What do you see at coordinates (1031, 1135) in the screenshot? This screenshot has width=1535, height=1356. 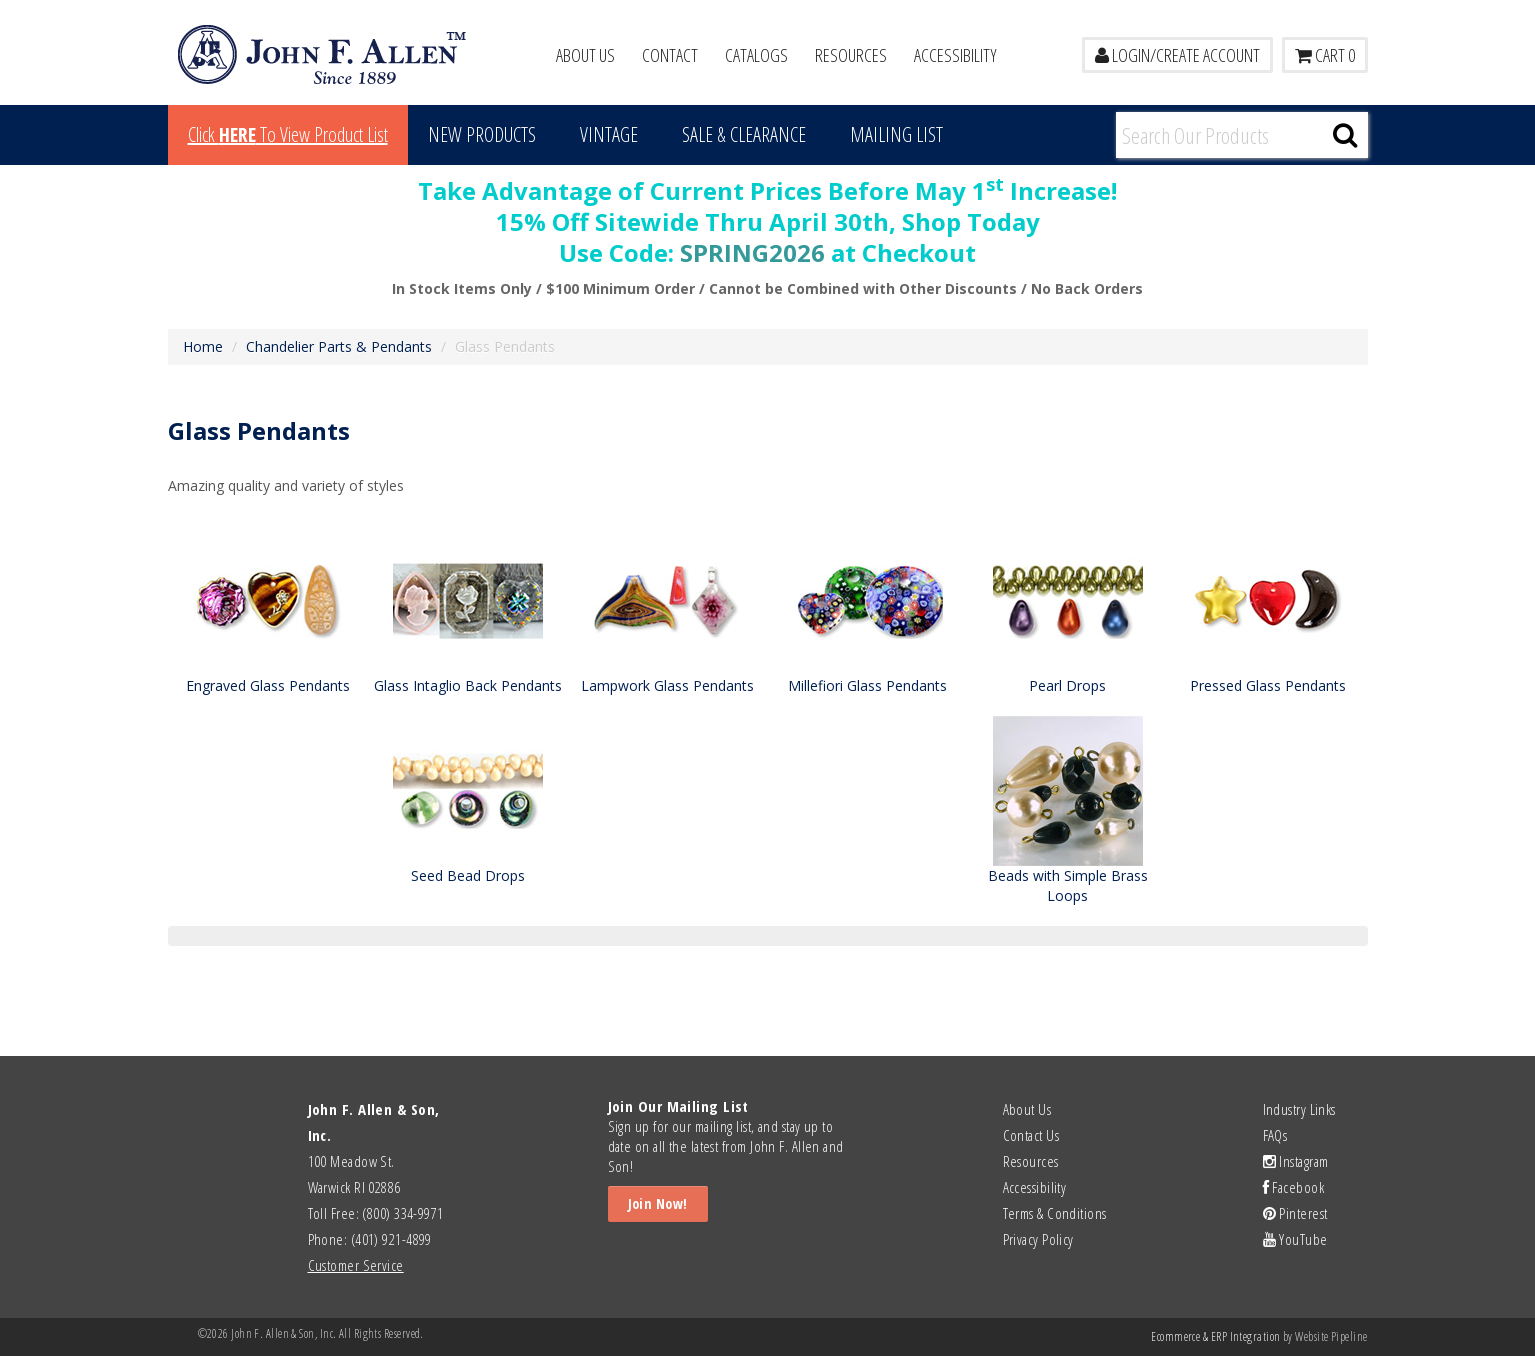 I see `Contact Us` at bounding box center [1031, 1135].